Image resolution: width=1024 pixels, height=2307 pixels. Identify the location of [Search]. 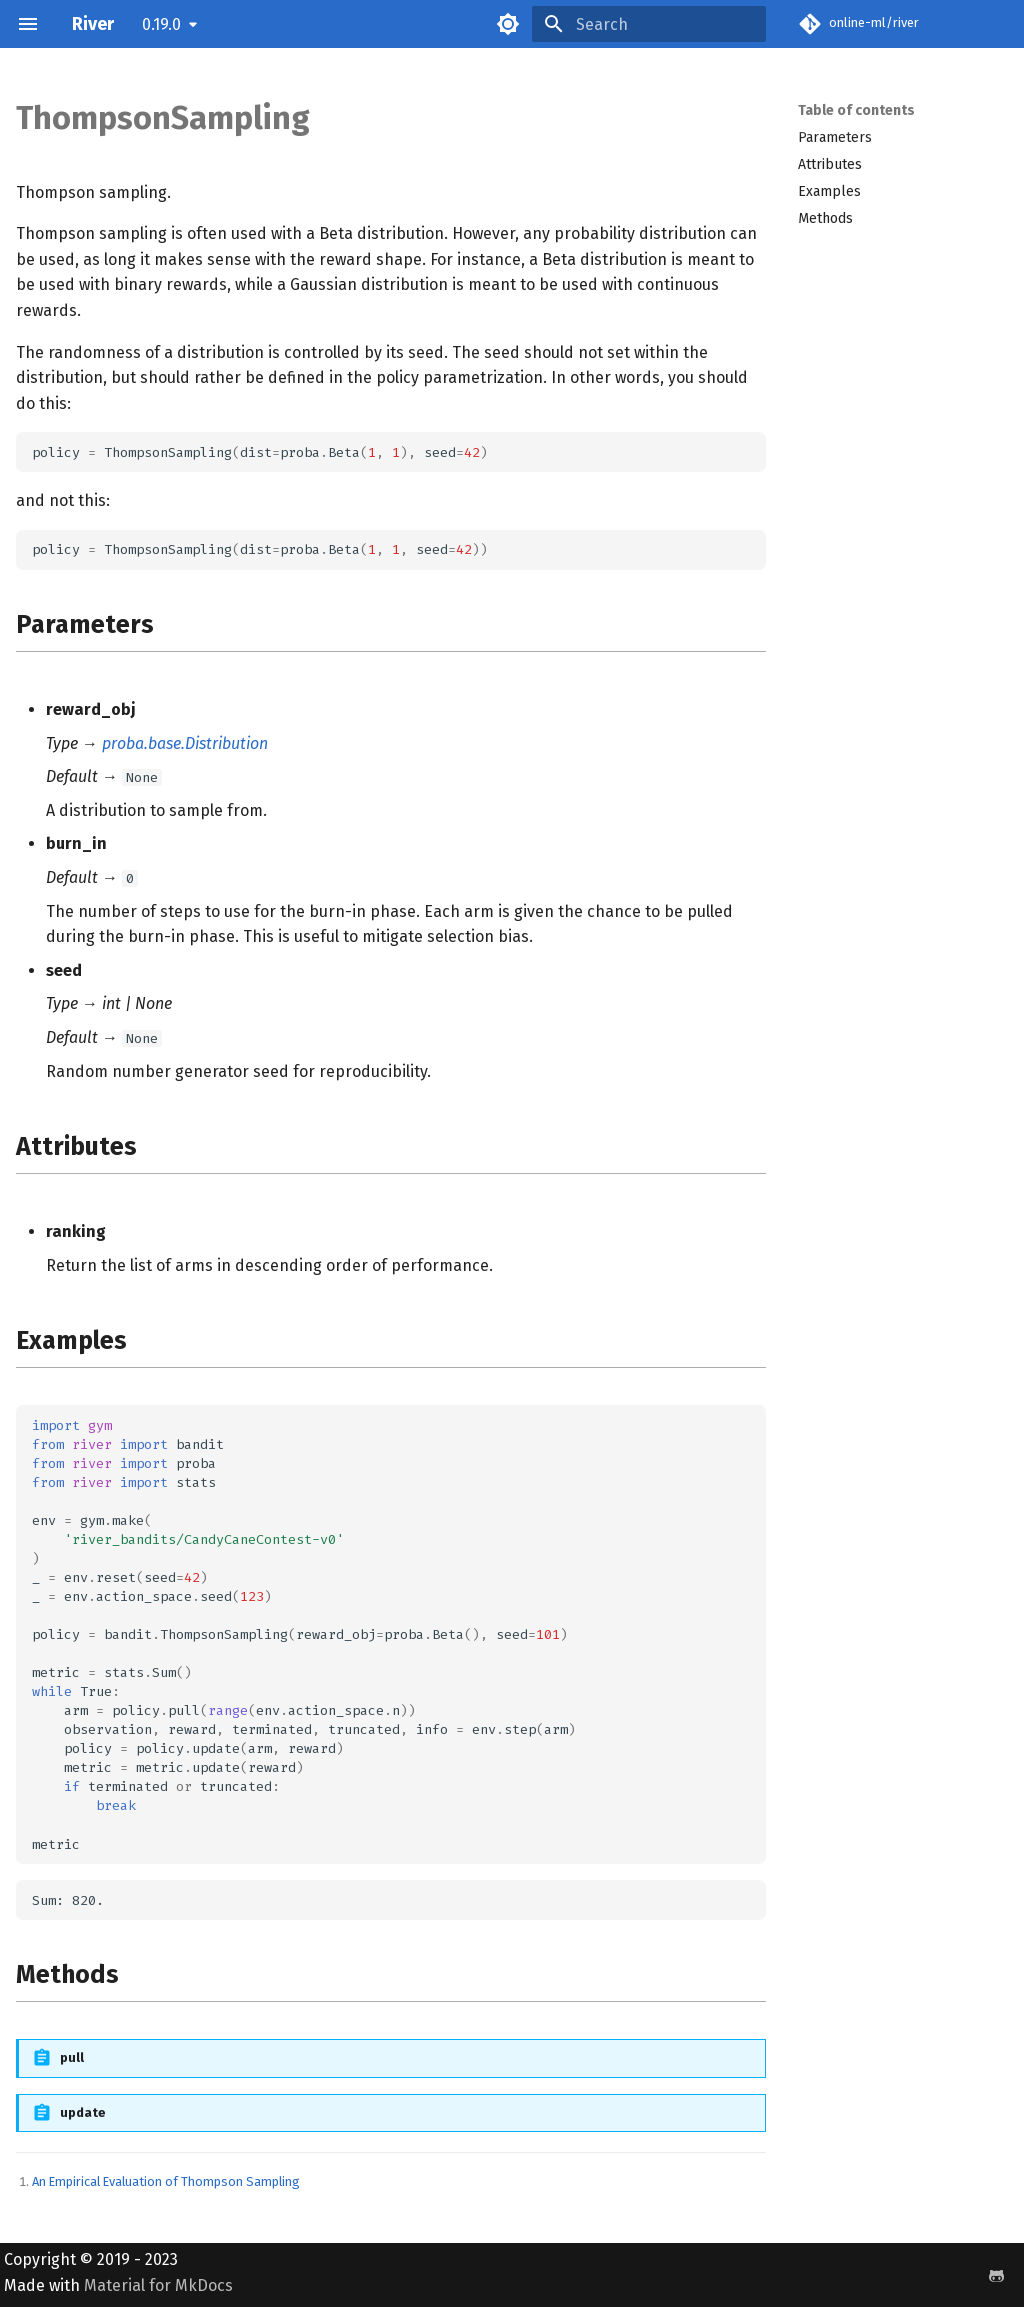
(649, 24).